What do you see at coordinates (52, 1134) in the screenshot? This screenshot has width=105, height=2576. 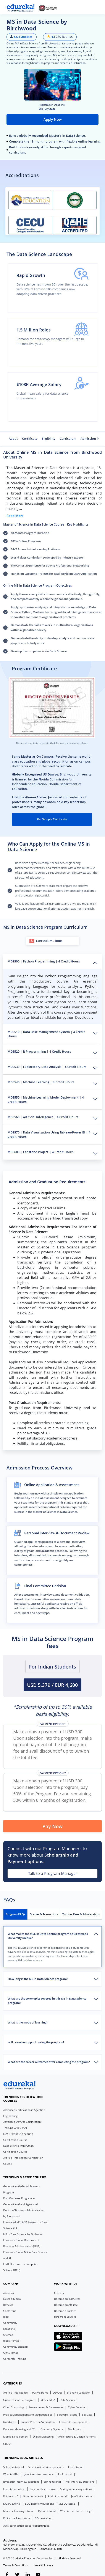 I see `MDS570 | Data Visualization Using Tableau/Power BI | 4 Credit Hours` at bounding box center [52, 1134].